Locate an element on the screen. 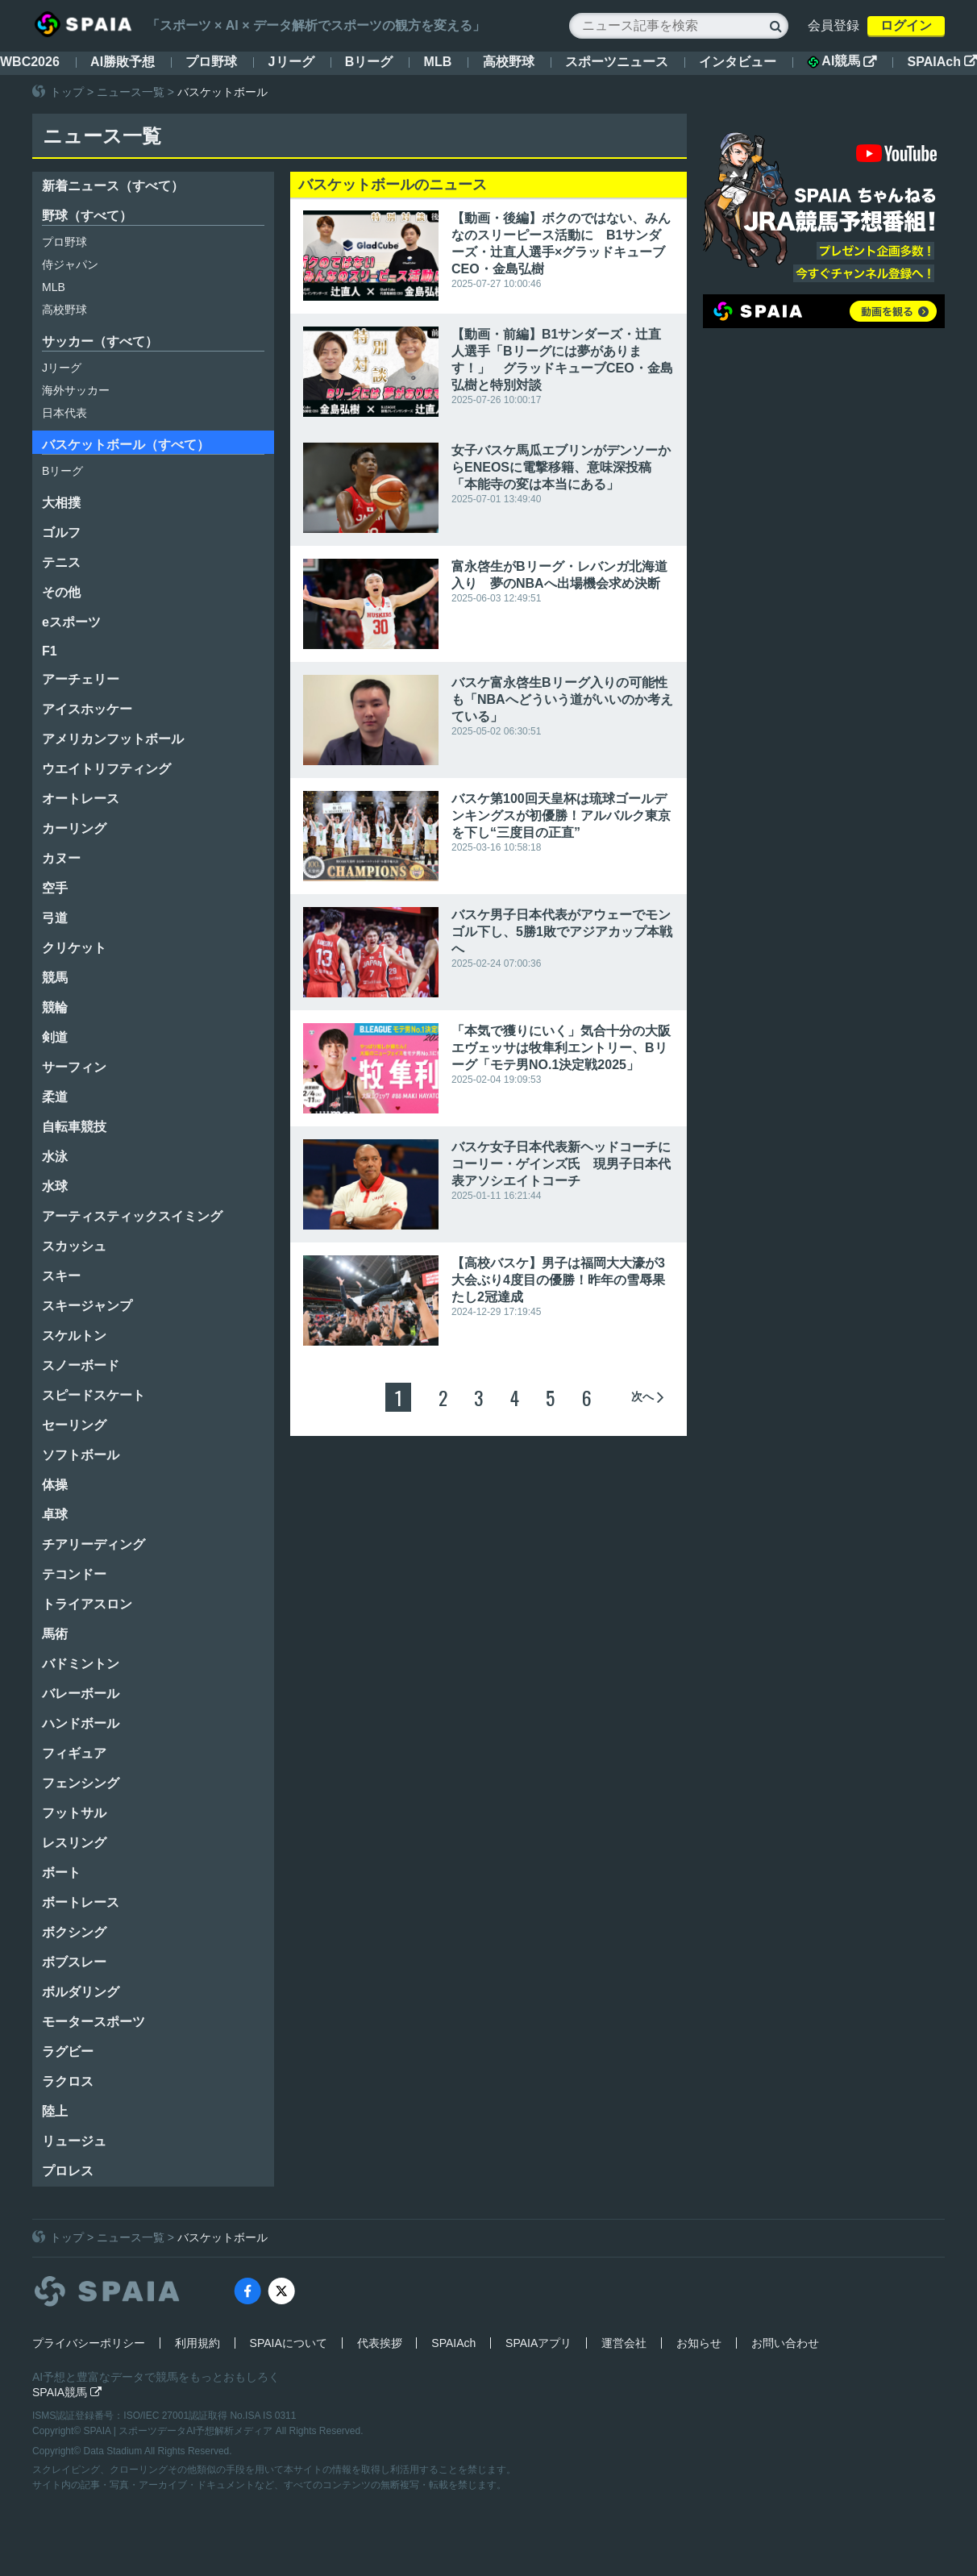  プロレス is located at coordinates (68, 2171).